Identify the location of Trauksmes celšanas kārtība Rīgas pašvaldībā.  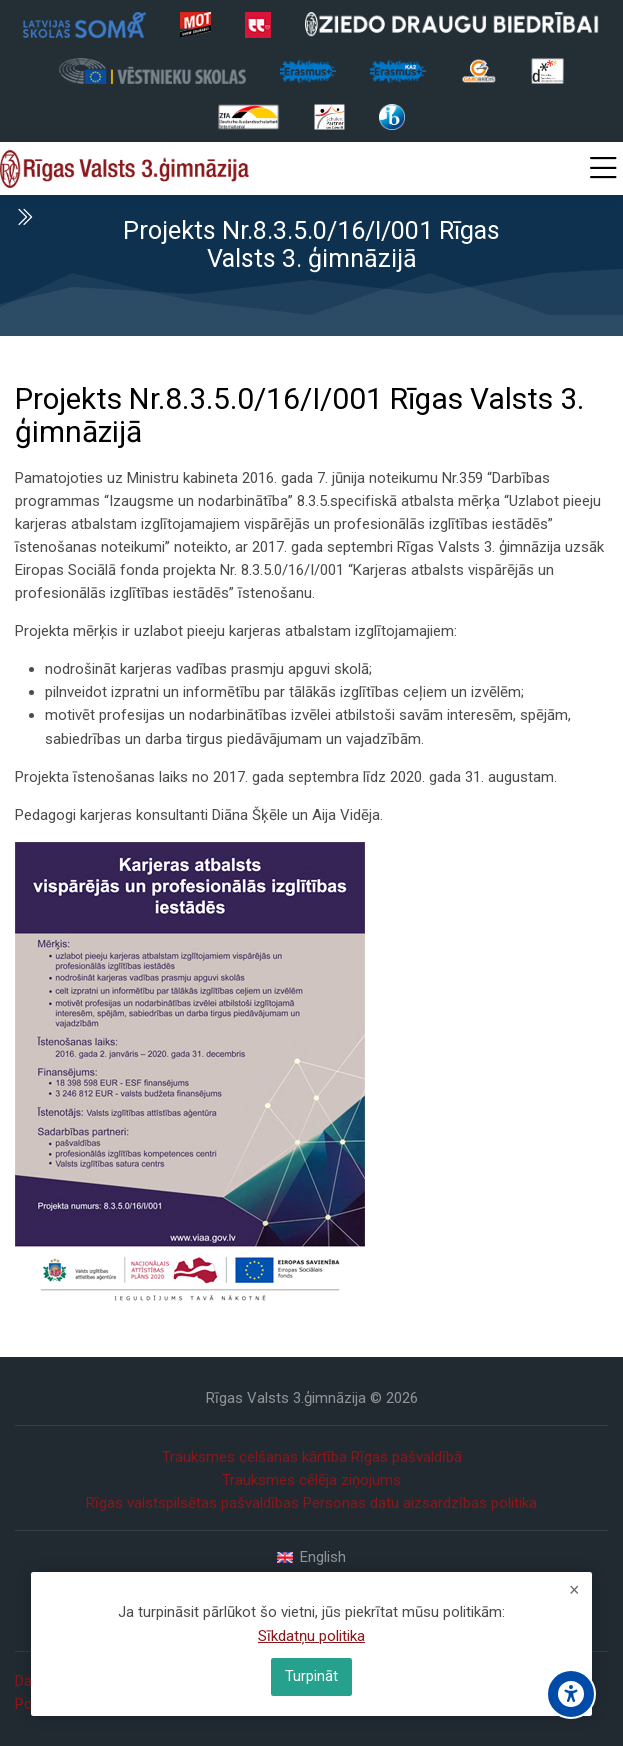
(312, 1457).